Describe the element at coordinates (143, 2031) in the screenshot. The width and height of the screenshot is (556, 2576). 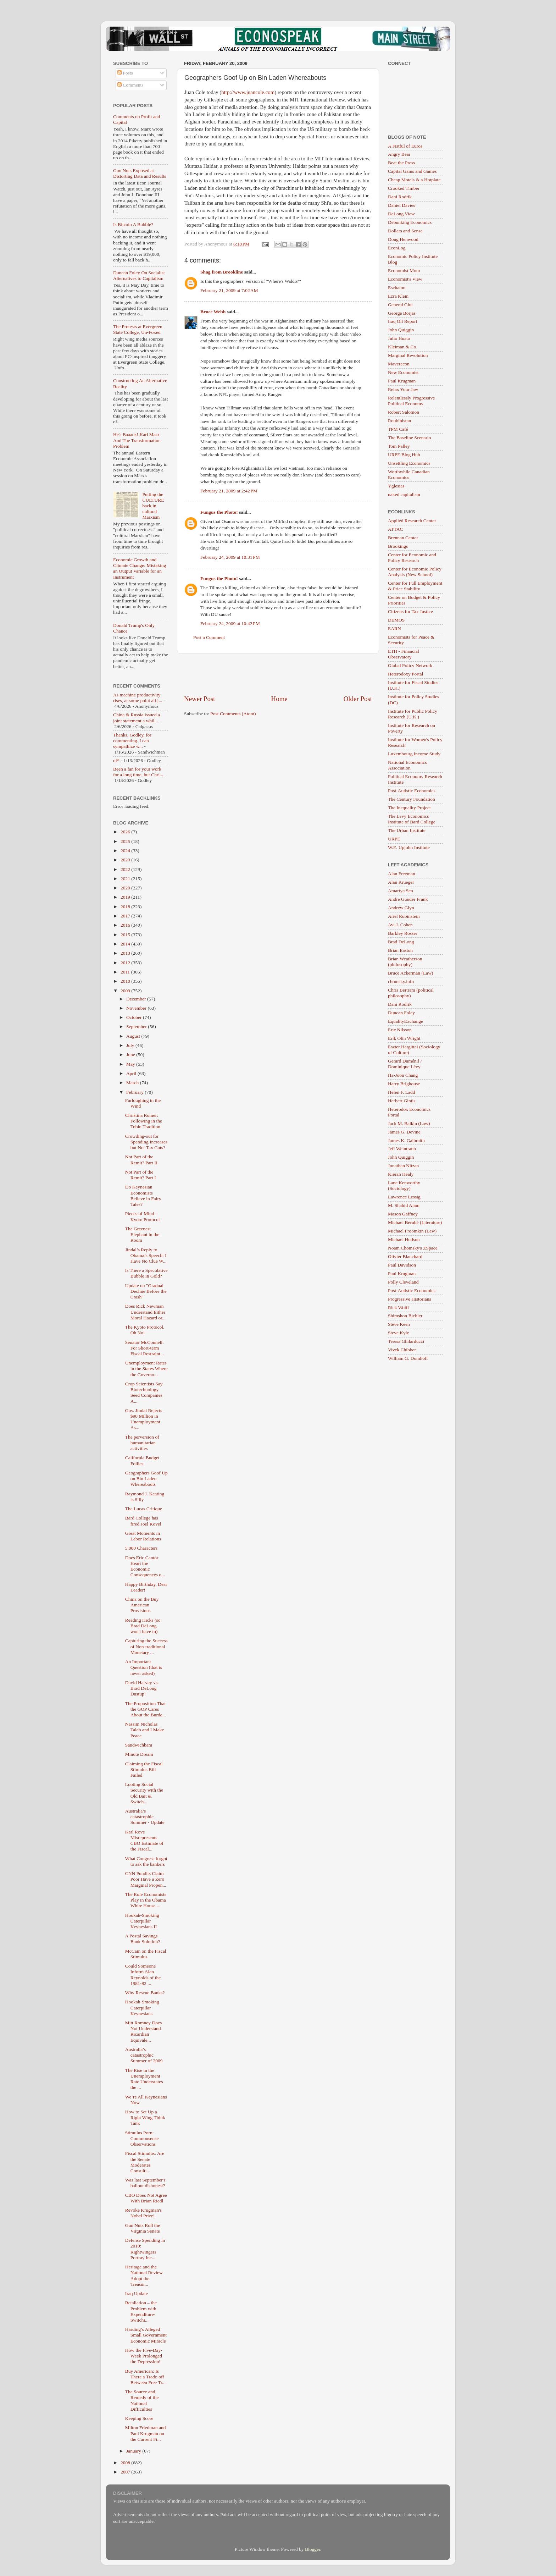
I see `Mitt Romney Does Not Understand Ricardian Equivale...` at that location.